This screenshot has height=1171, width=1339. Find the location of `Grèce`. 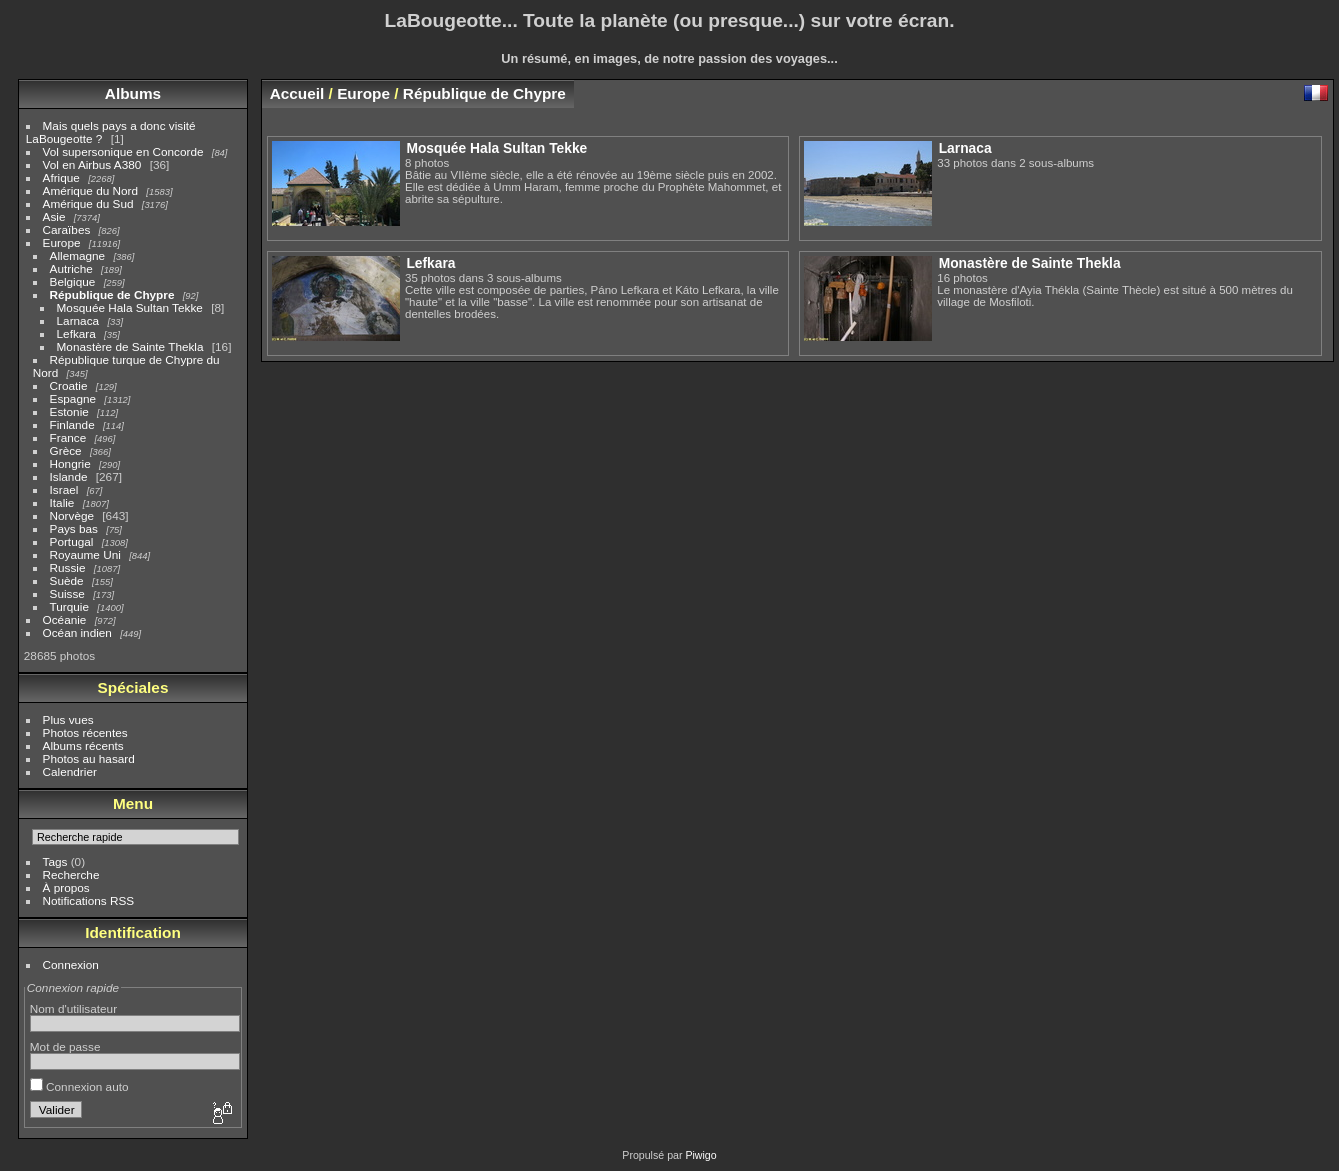

Grèce is located at coordinates (66, 450).